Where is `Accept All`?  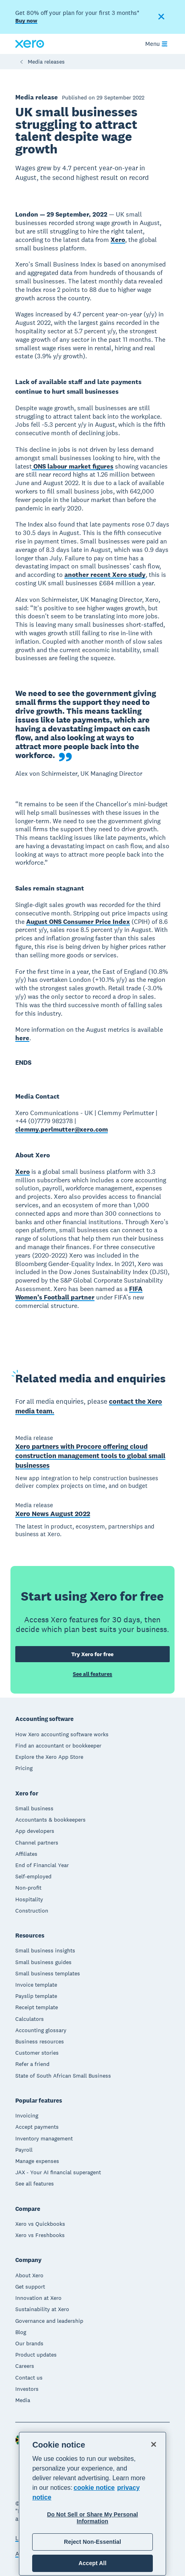 Accept All is located at coordinates (92, 2563).